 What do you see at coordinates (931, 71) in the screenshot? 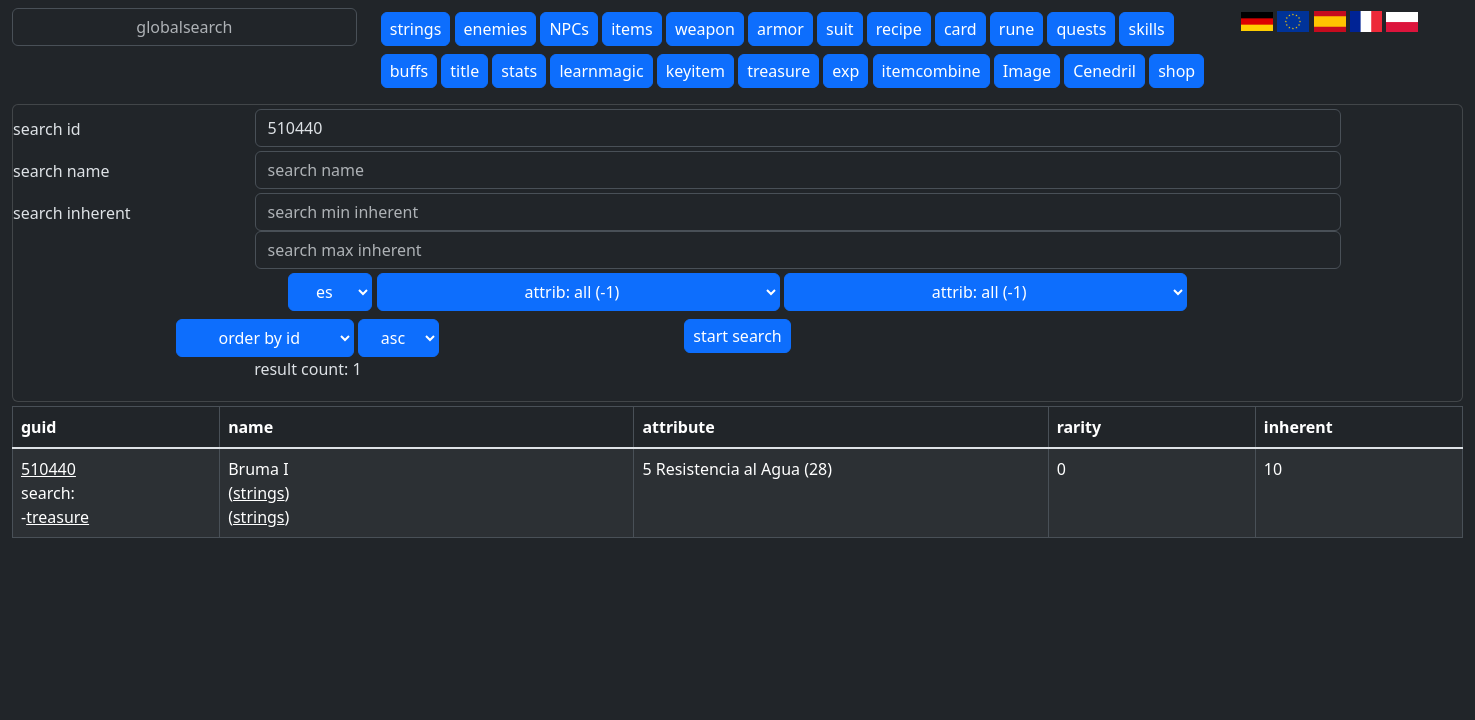
I see `itemcombine` at bounding box center [931, 71].